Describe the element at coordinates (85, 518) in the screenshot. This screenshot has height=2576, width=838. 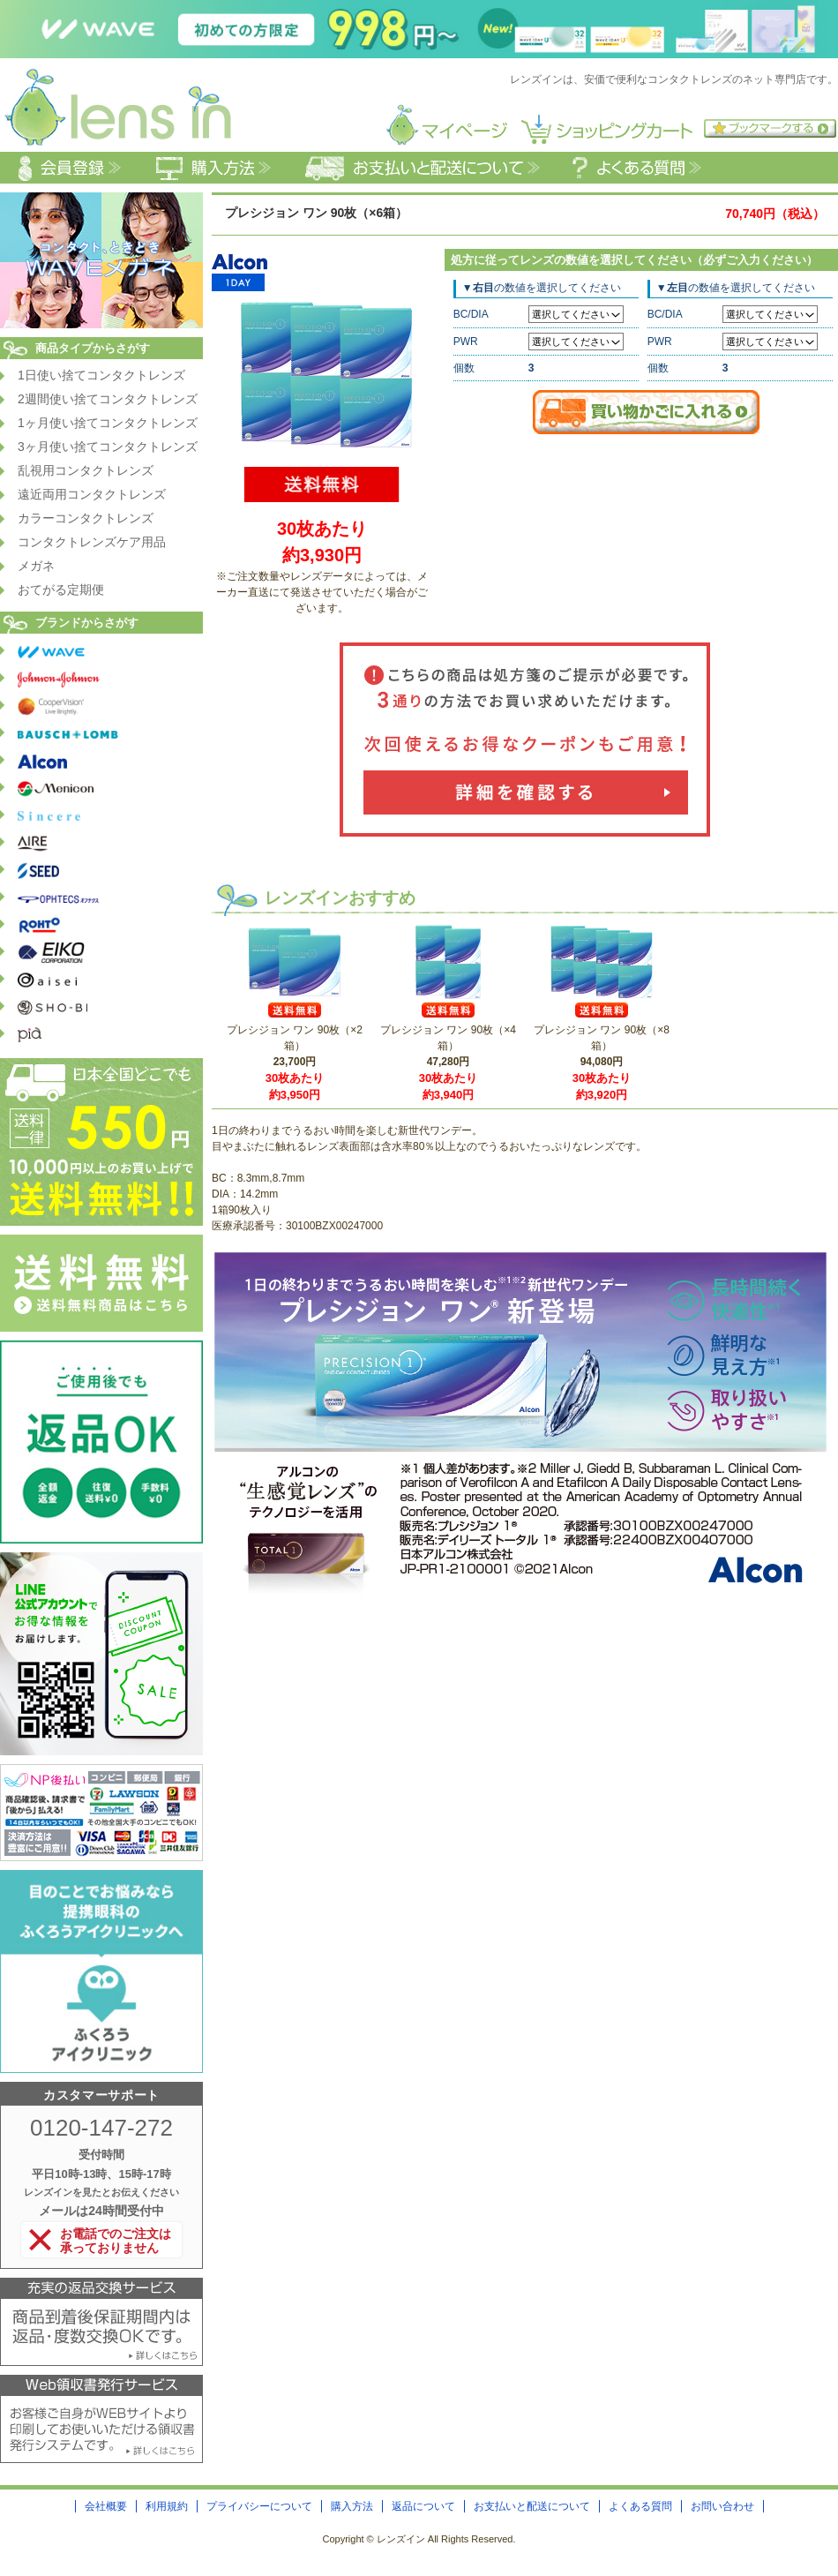
I see `カラーコンタクトレンズ` at that location.